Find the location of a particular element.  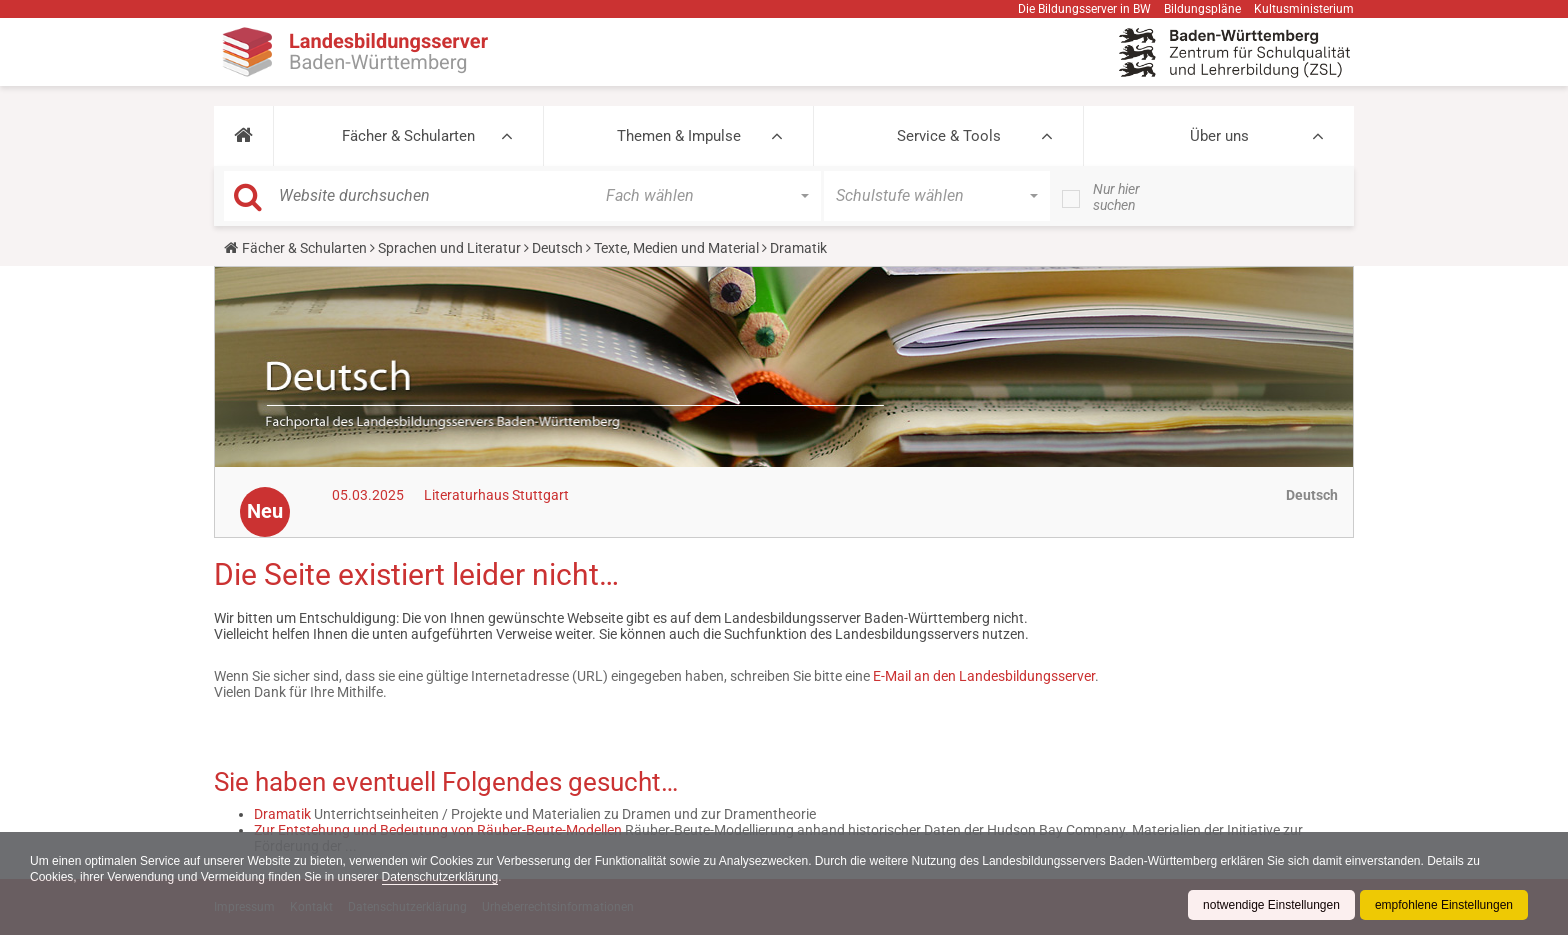

Texte, Medien und Material is located at coordinates (676, 248).